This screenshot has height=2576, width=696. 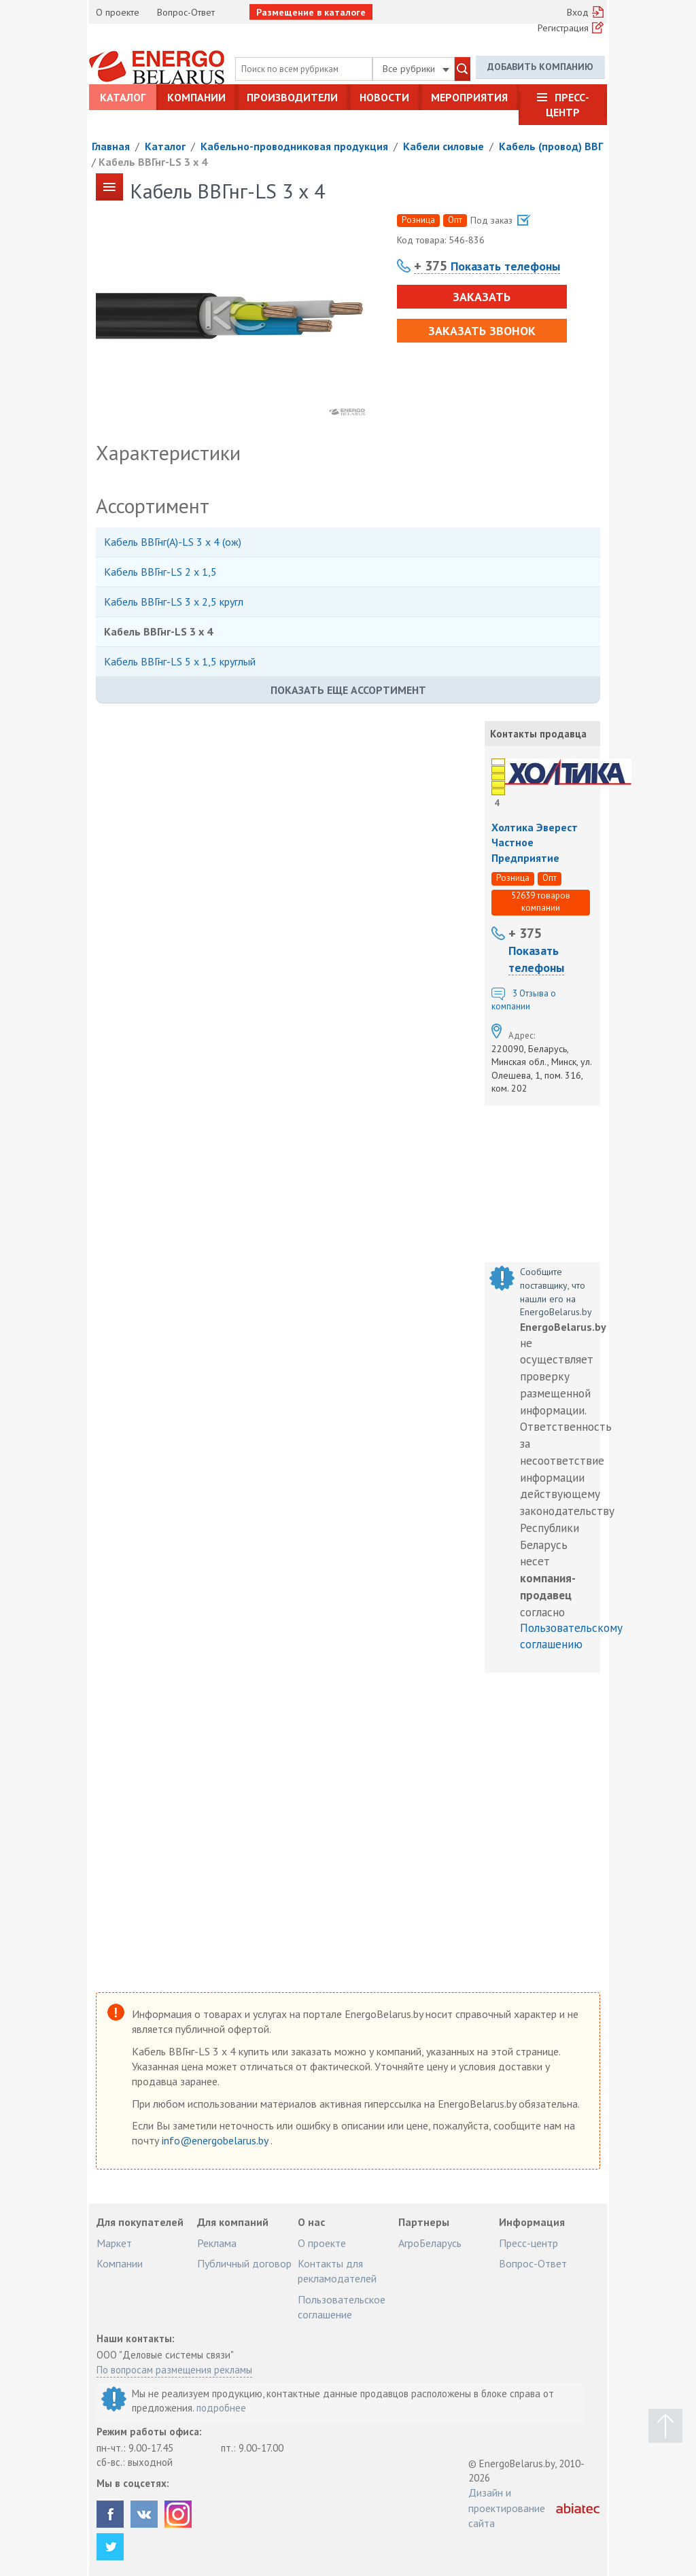 I want to click on Кабель ВВГнг(А)-LS 3 х 4 (ож), so click(x=172, y=542).